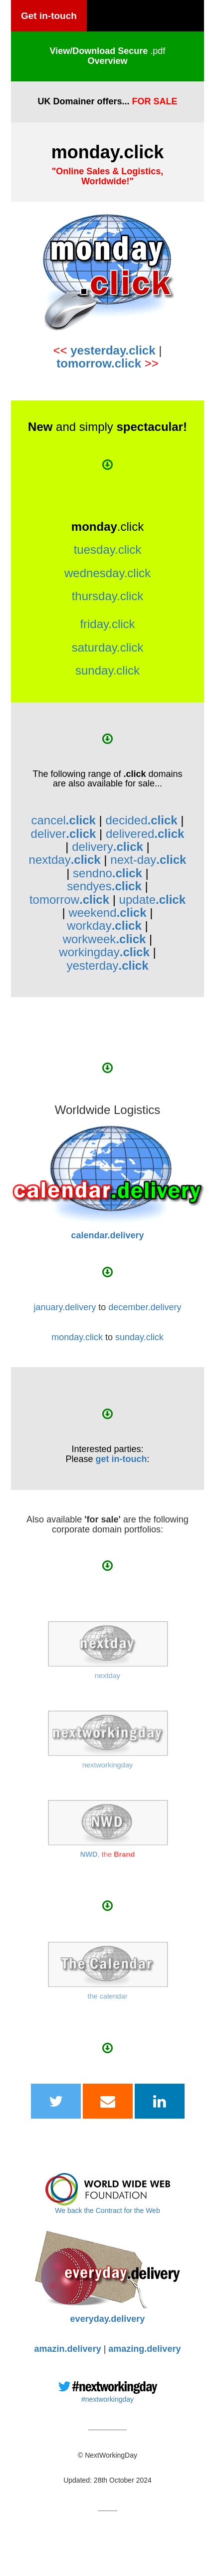 This screenshot has width=215, height=2576. Describe the element at coordinates (108, 596) in the screenshot. I see `thursday.click` at that location.